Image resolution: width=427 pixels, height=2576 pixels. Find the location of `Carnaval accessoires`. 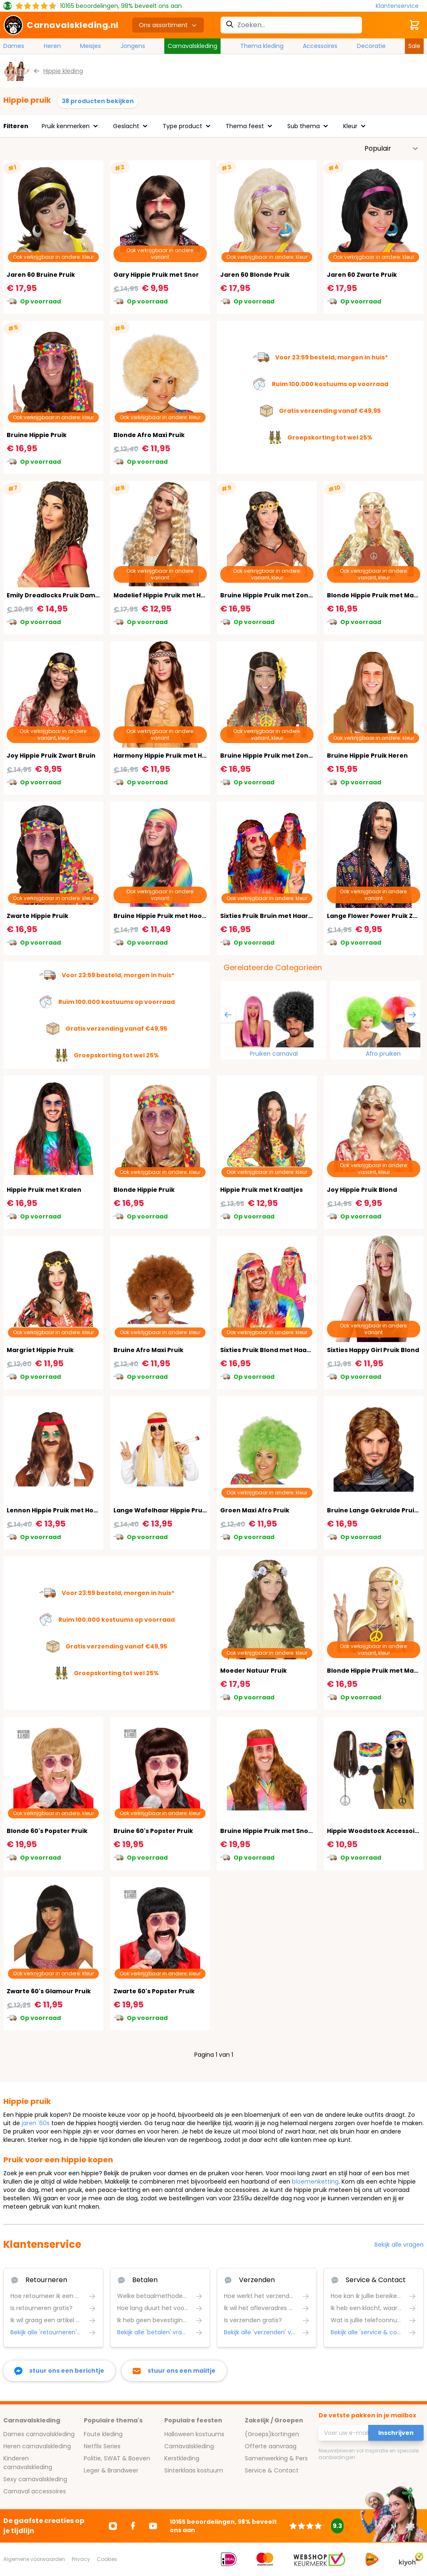

Carnaval accessoires is located at coordinates (34, 2491).